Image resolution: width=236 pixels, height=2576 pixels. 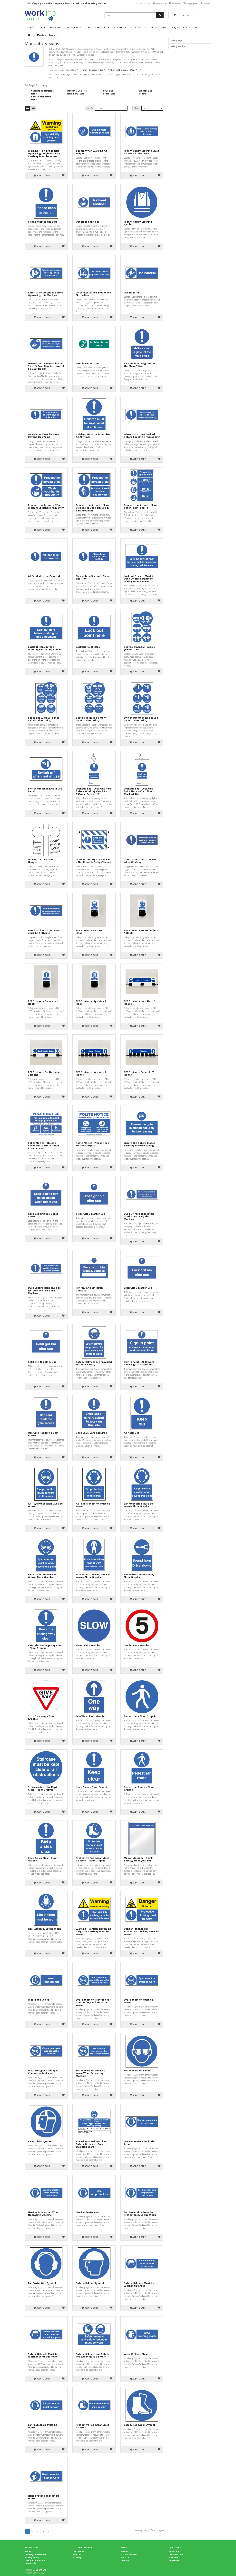 I want to click on Abrasive Wheel Machine - Safety Goggles - Only Qualified users, so click(x=91, y=2144).